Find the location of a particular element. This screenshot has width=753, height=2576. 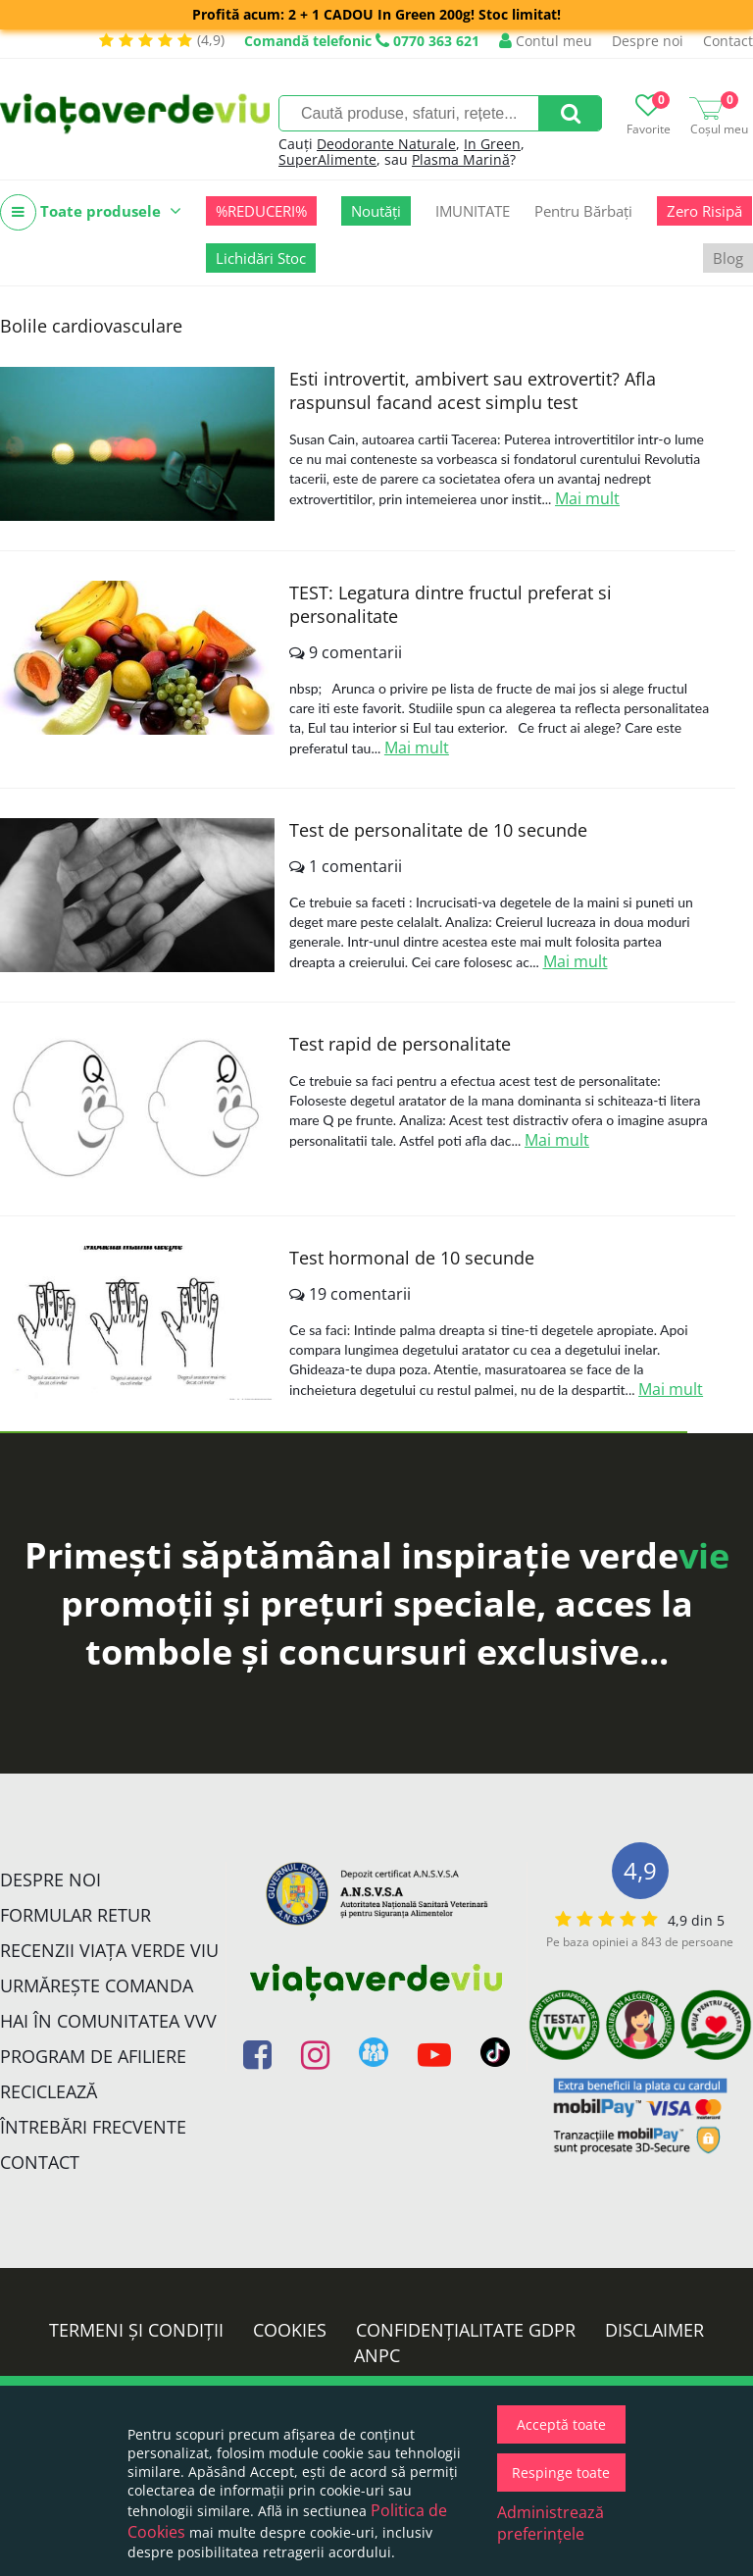

Test hormonal de 10 secunde is located at coordinates (411, 1257).